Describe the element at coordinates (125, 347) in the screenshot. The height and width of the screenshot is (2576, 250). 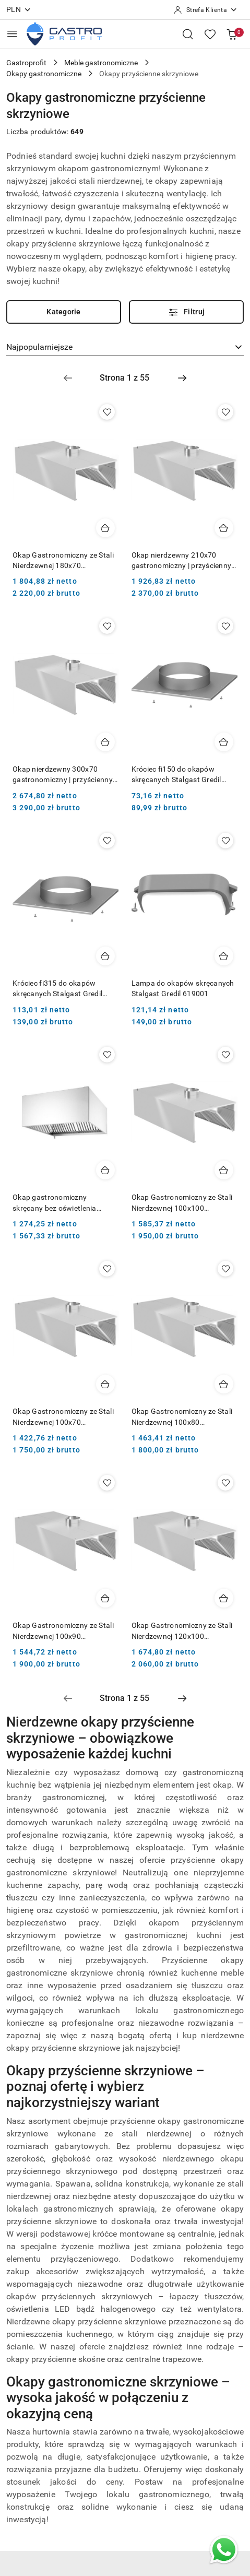
I see `[combobox]` at that location.